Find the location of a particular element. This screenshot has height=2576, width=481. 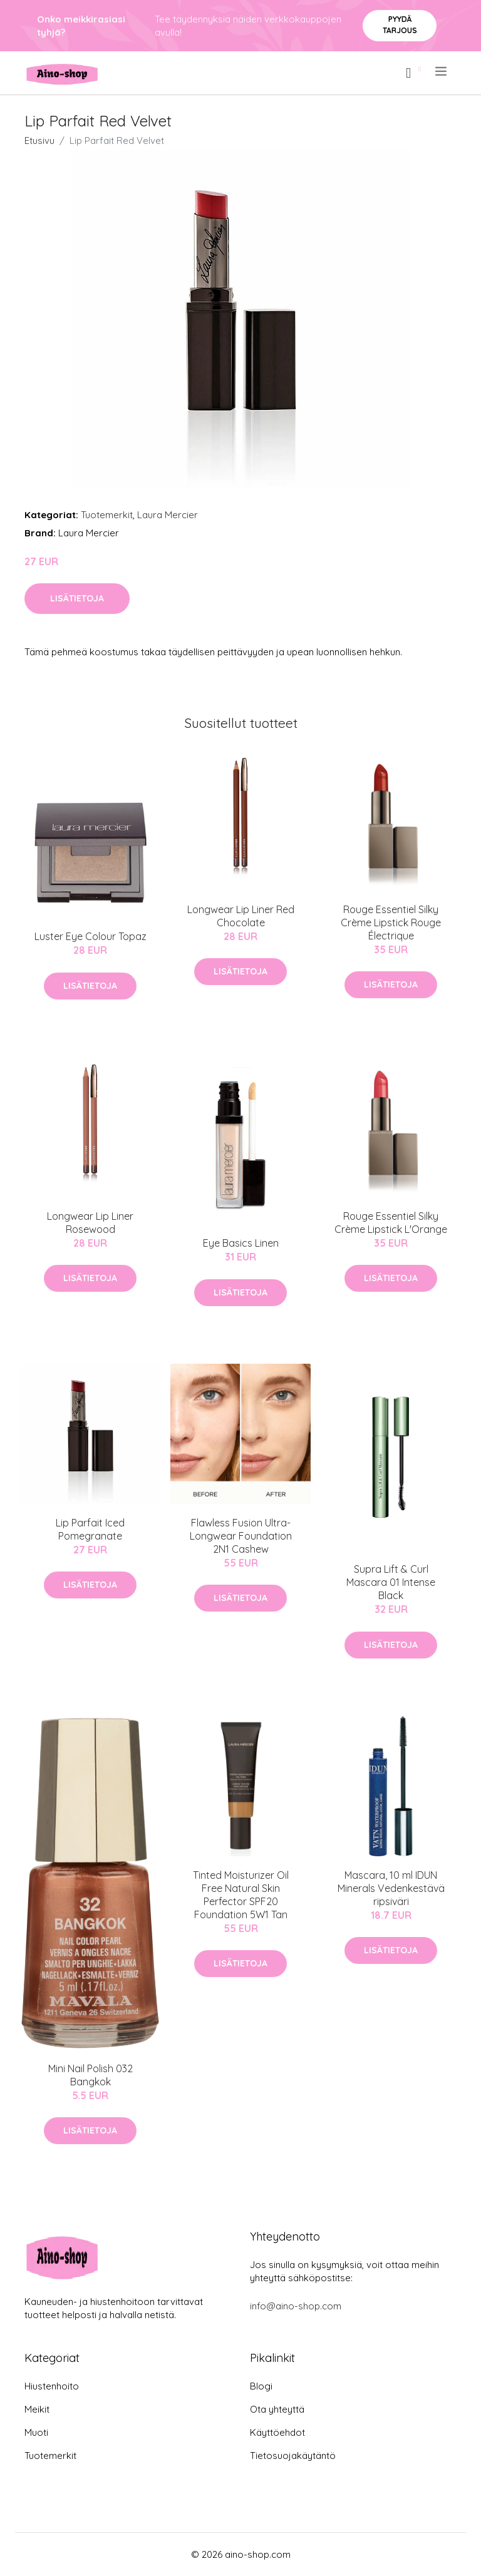

Tinted Moisturizer Oil Free Natural Skin Perfector SPF20 Foundation 5W1 Tan is located at coordinates (241, 1895).